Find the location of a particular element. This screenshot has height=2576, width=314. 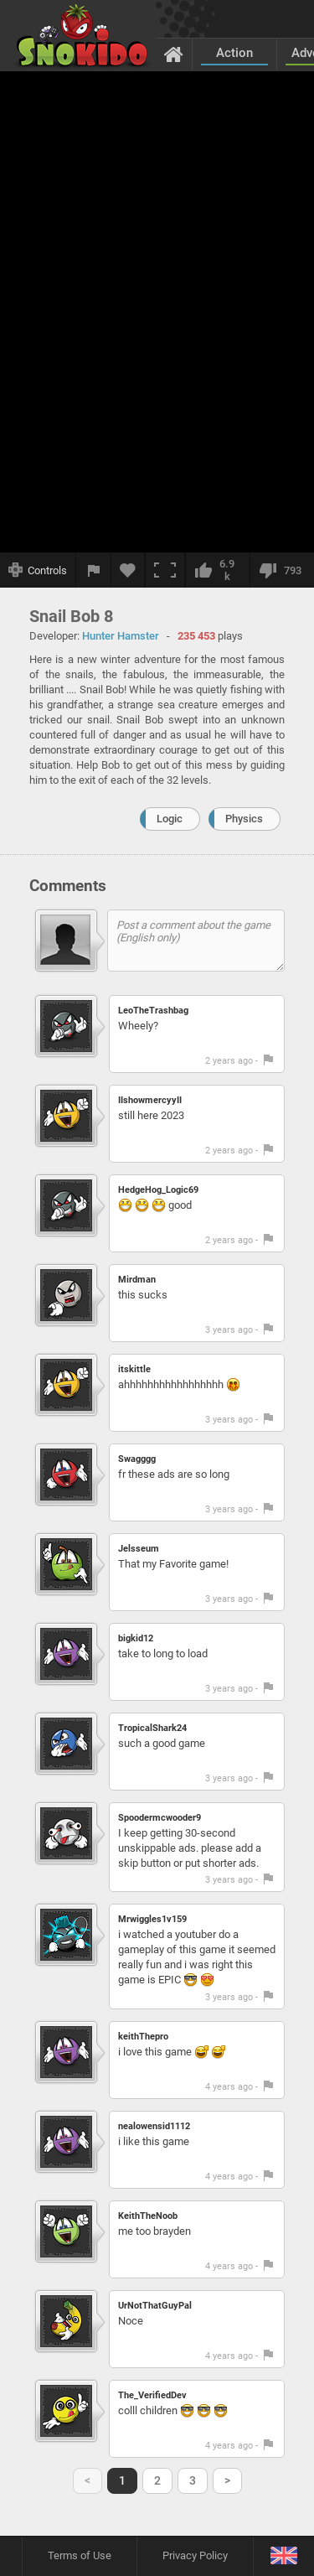

[Home] is located at coordinates (173, 53).